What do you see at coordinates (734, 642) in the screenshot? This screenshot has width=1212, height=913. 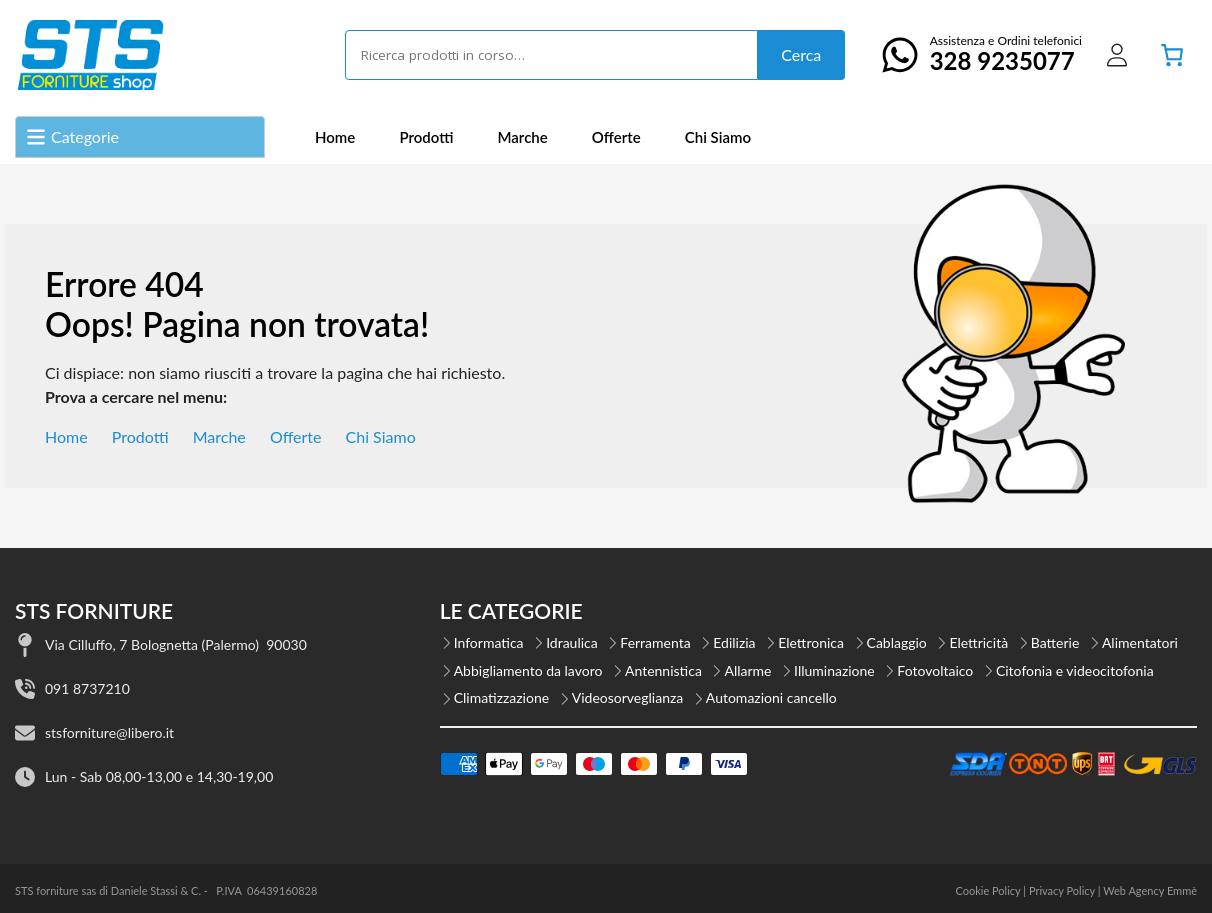 I see `Edilizia` at bounding box center [734, 642].